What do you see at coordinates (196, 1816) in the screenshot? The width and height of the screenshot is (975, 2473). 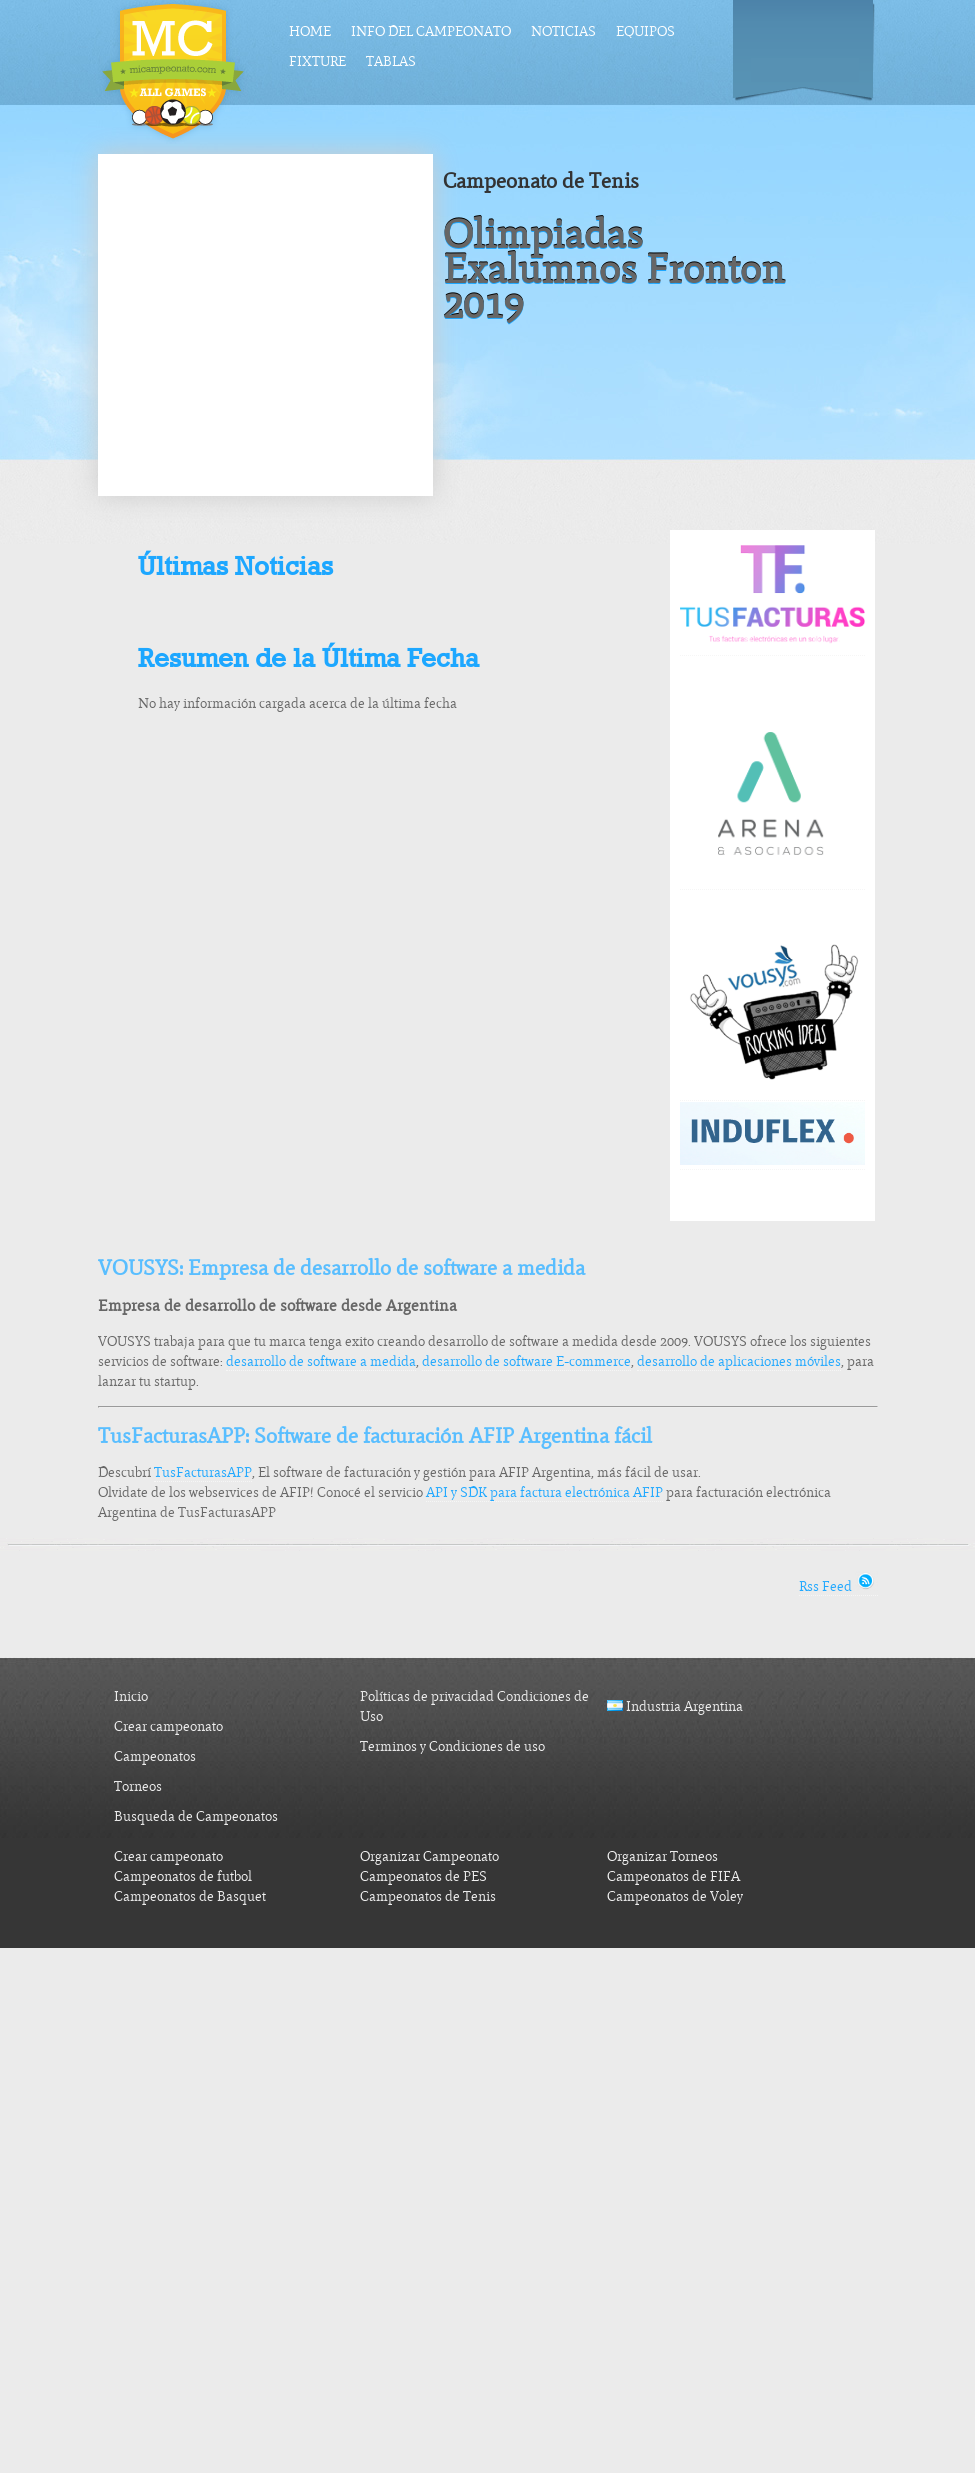 I see `Busqueda de Campeonatos` at bounding box center [196, 1816].